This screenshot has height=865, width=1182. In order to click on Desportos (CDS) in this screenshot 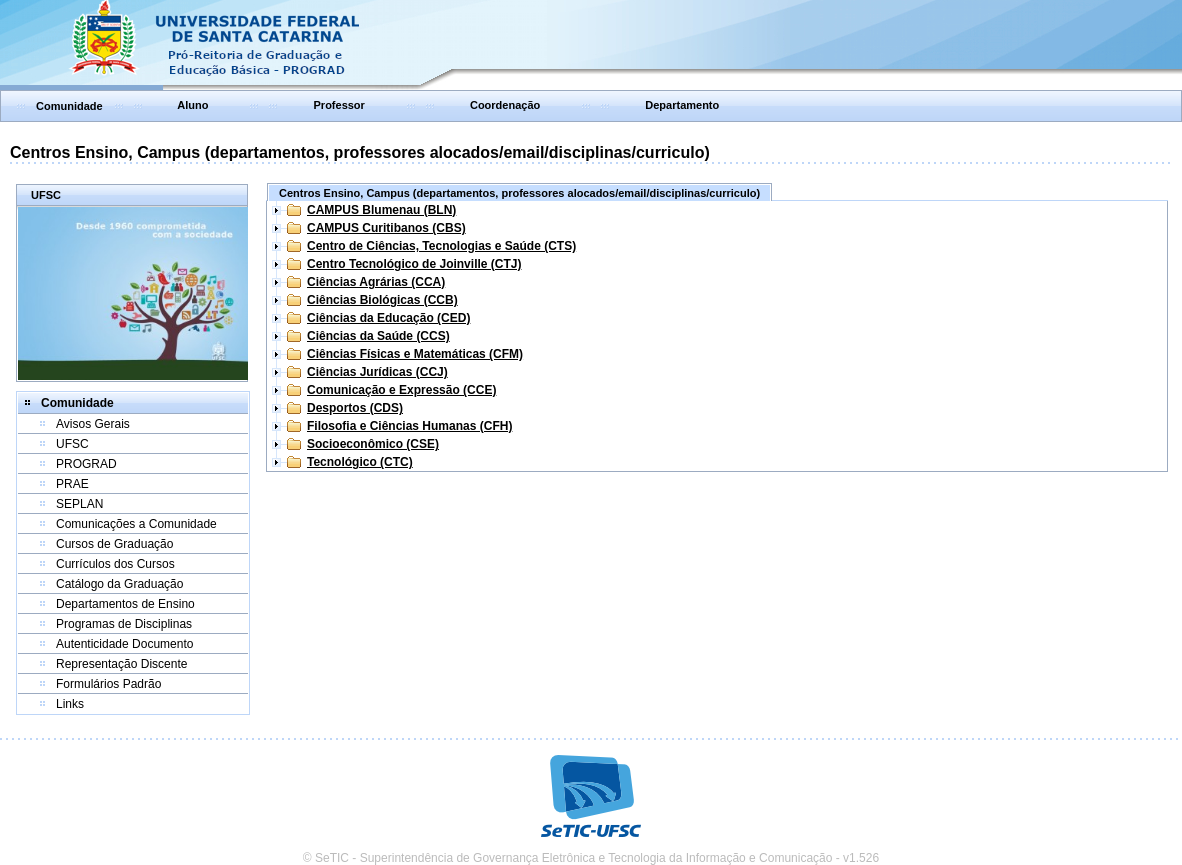, I will do `click(355, 408)`.